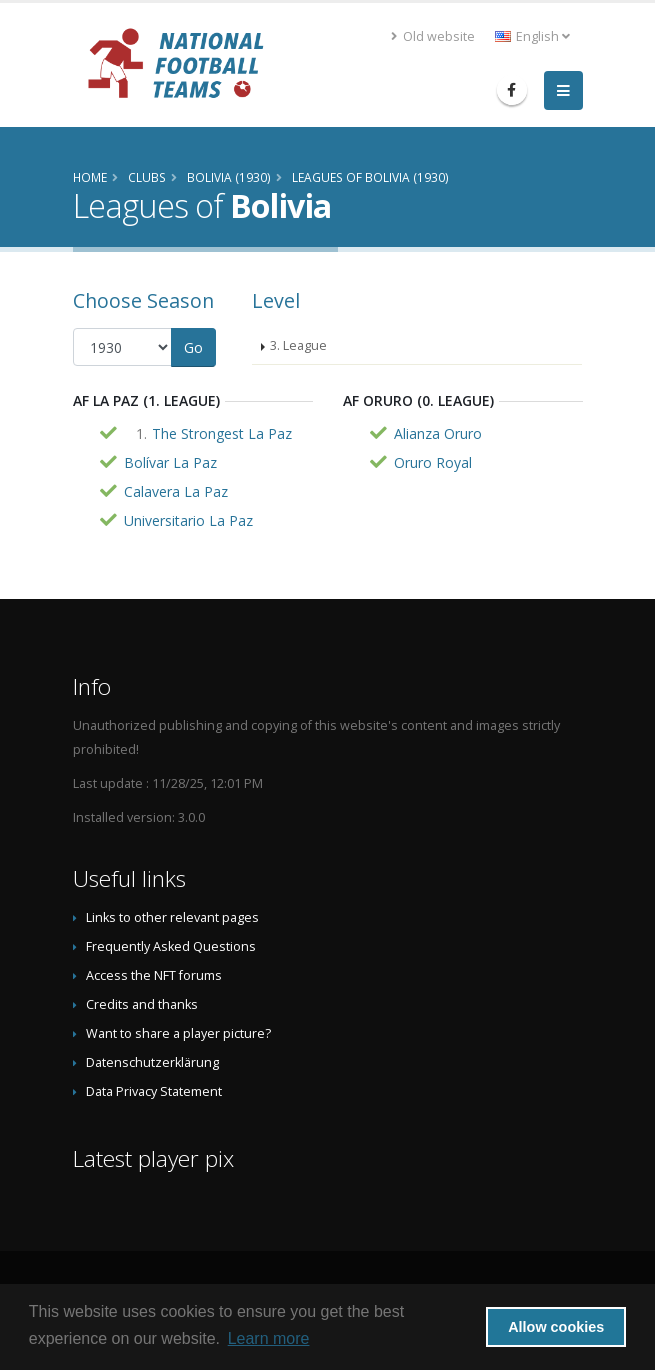  I want to click on The Strongest La Paz, so click(222, 433).